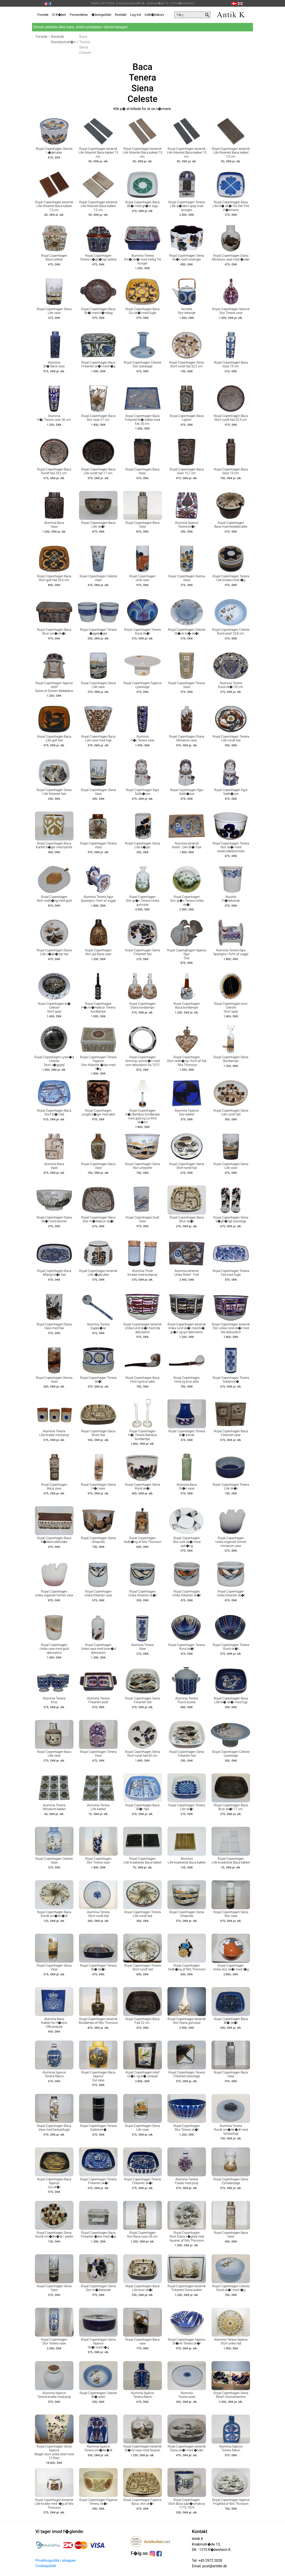 The image size is (285, 2576). Describe the element at coordinates (142, 1380) in the screenshot. I see `Royal Copenhagen Baca Hvid og brun pibe` at that location.